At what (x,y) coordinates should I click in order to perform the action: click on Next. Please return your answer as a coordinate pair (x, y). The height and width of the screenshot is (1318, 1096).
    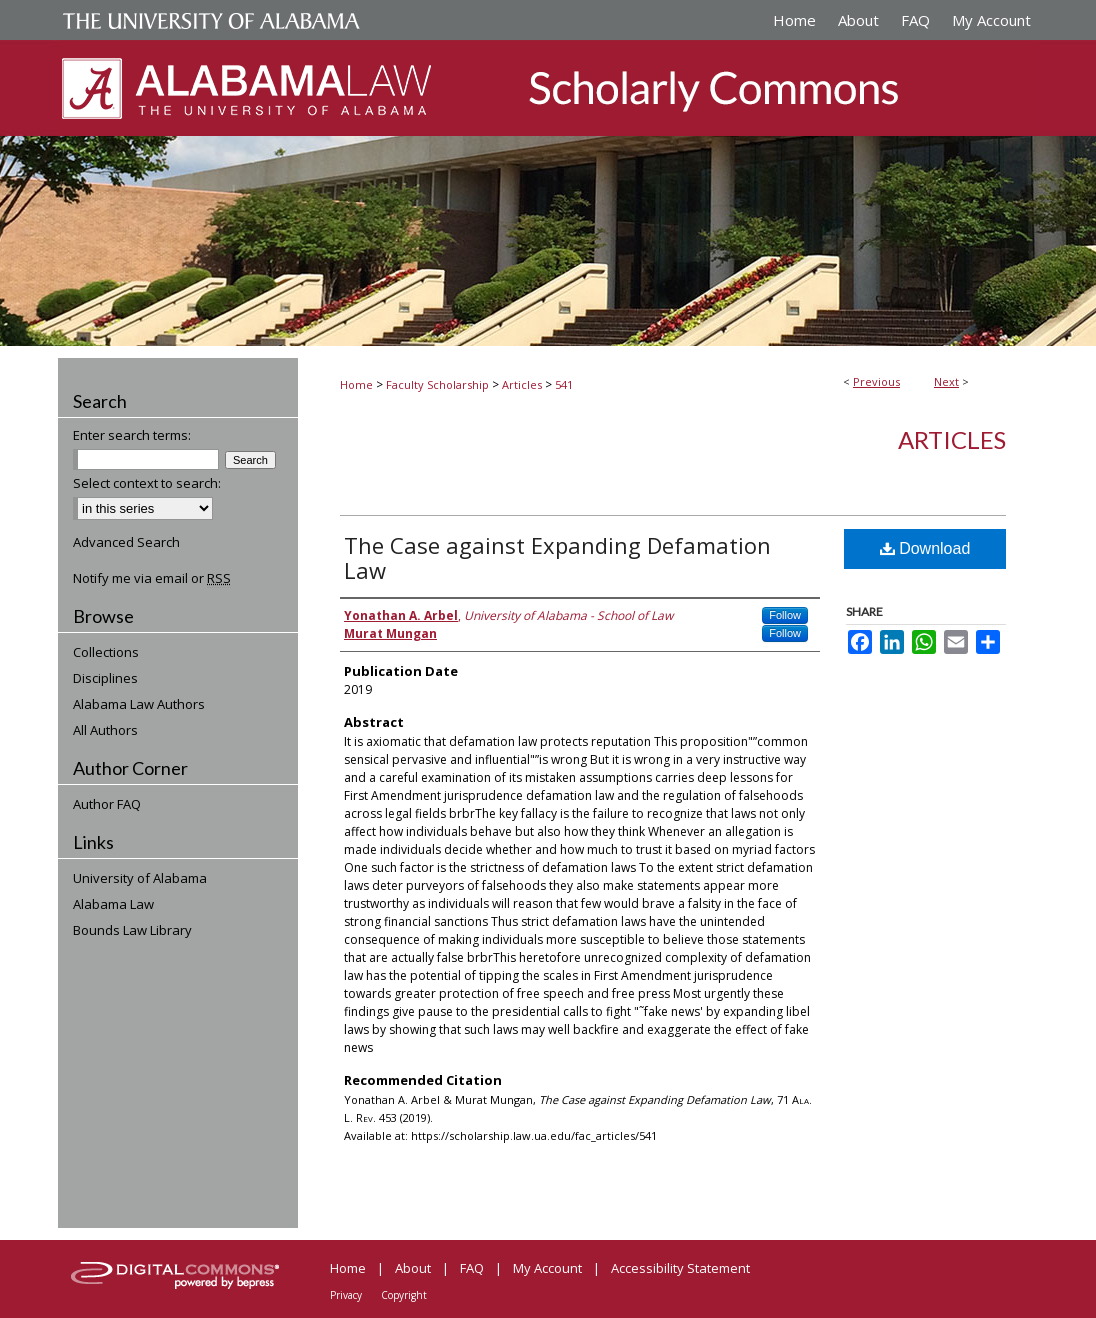
    Looking at the image, I should click on (946, 381).